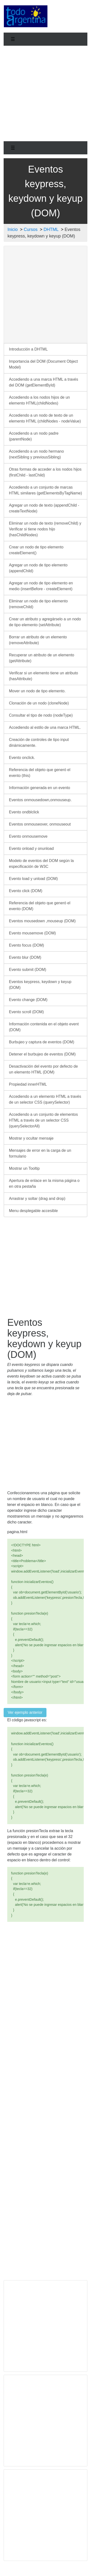 The height and width of the screenshot is (2576, 91). What do you see at coordinates (43, 676) in the screenshot?
I see `Verificar si un elemento tiene un atributo (hasAttribute)` at bounding box center [43, 676].